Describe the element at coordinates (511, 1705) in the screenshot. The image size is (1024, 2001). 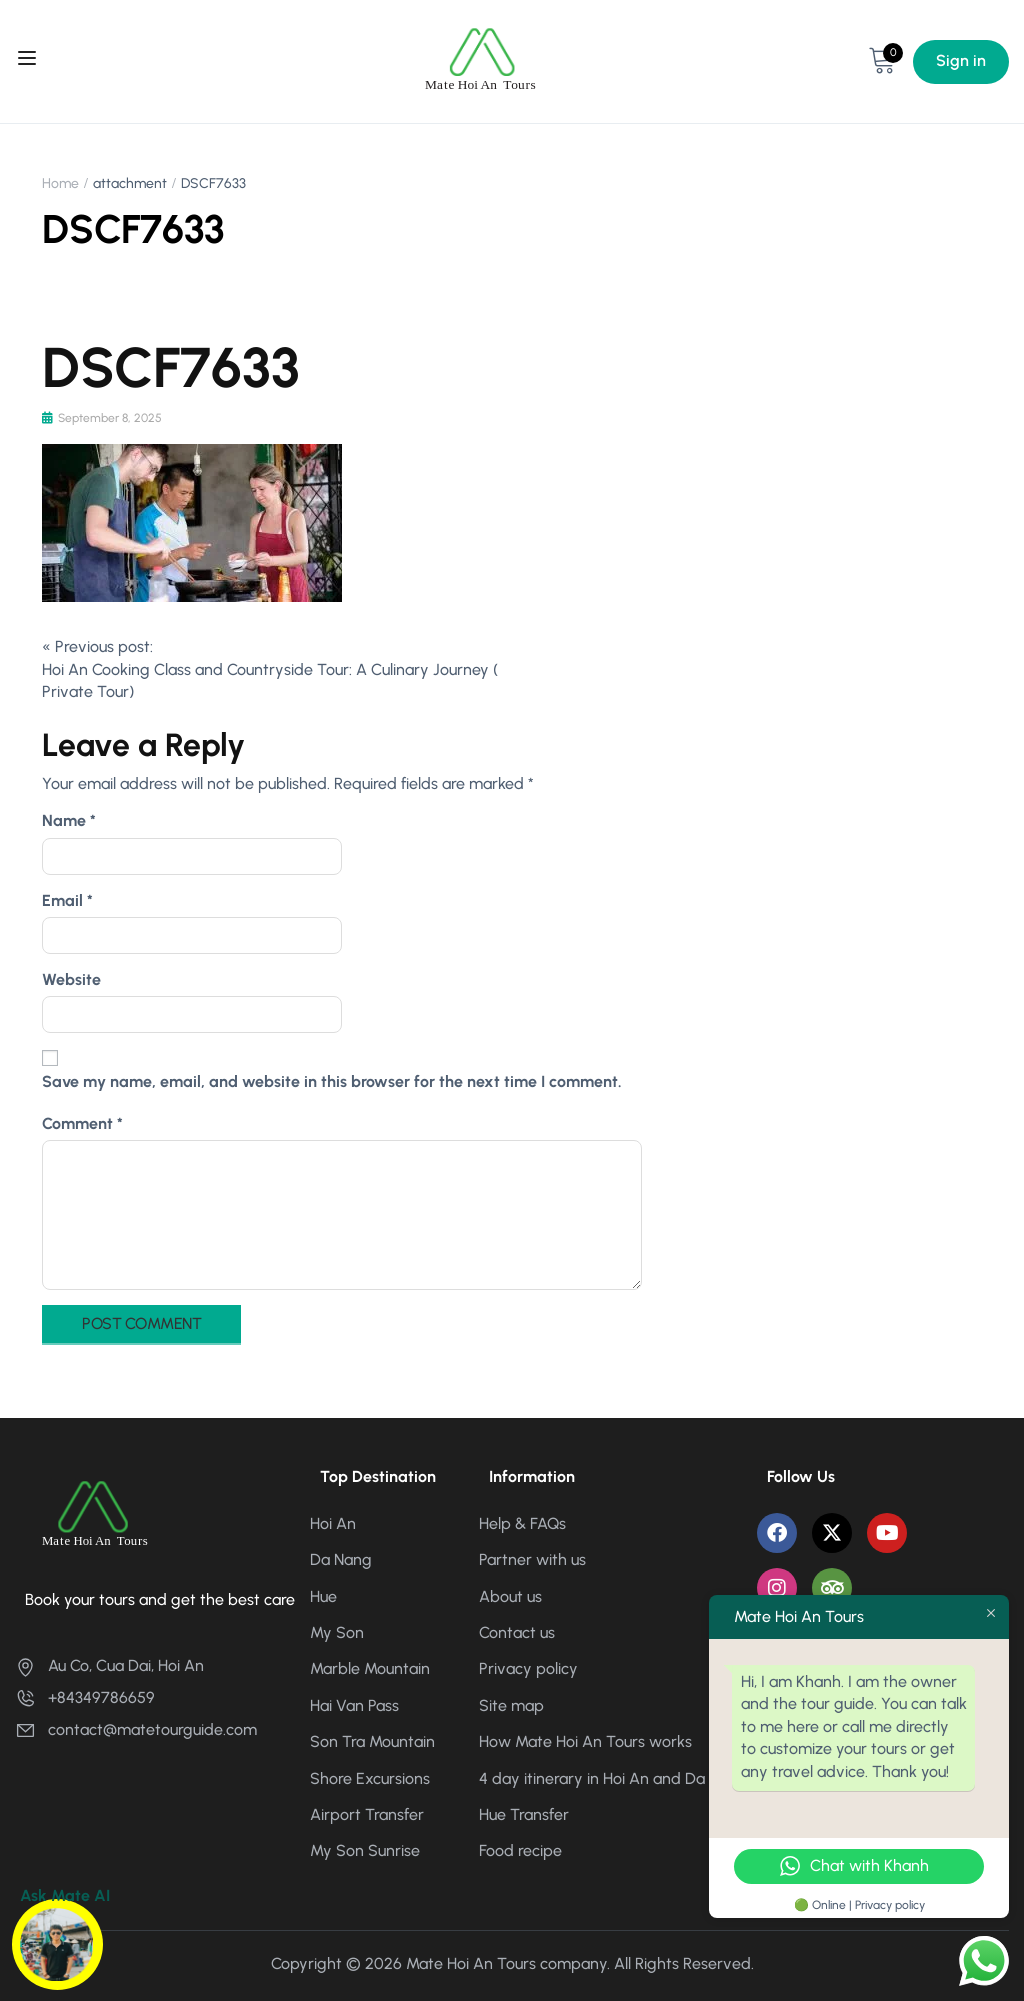
I see `Site map` at that location.